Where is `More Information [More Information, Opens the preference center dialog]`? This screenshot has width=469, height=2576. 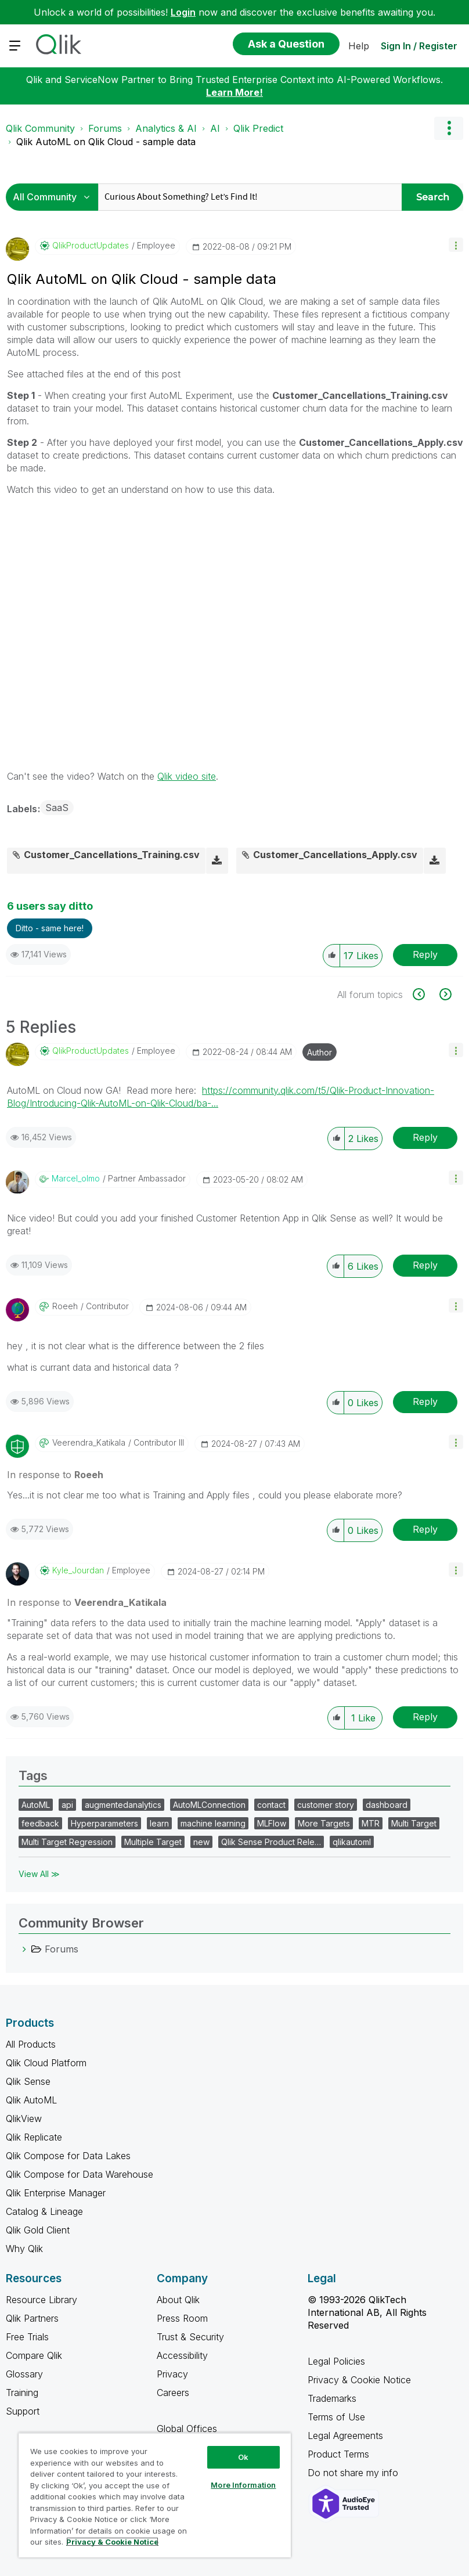 More Information [More Information, Opens the preference center dialog] is located at coordinates (243, 2484).